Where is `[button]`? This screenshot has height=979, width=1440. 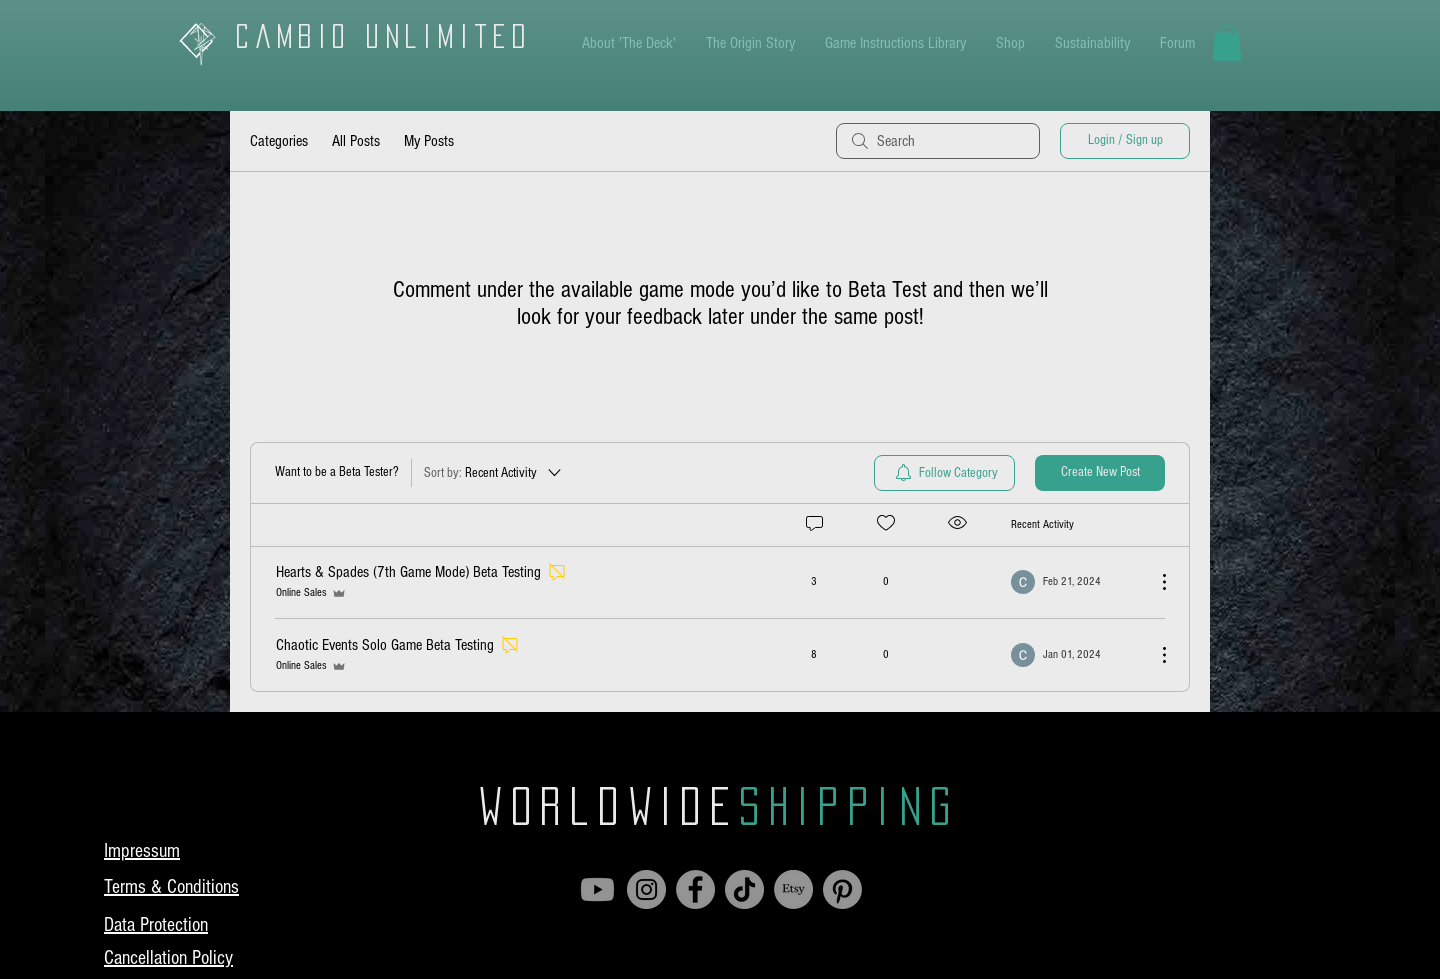
[button] is located at coordinates (1227, 43).